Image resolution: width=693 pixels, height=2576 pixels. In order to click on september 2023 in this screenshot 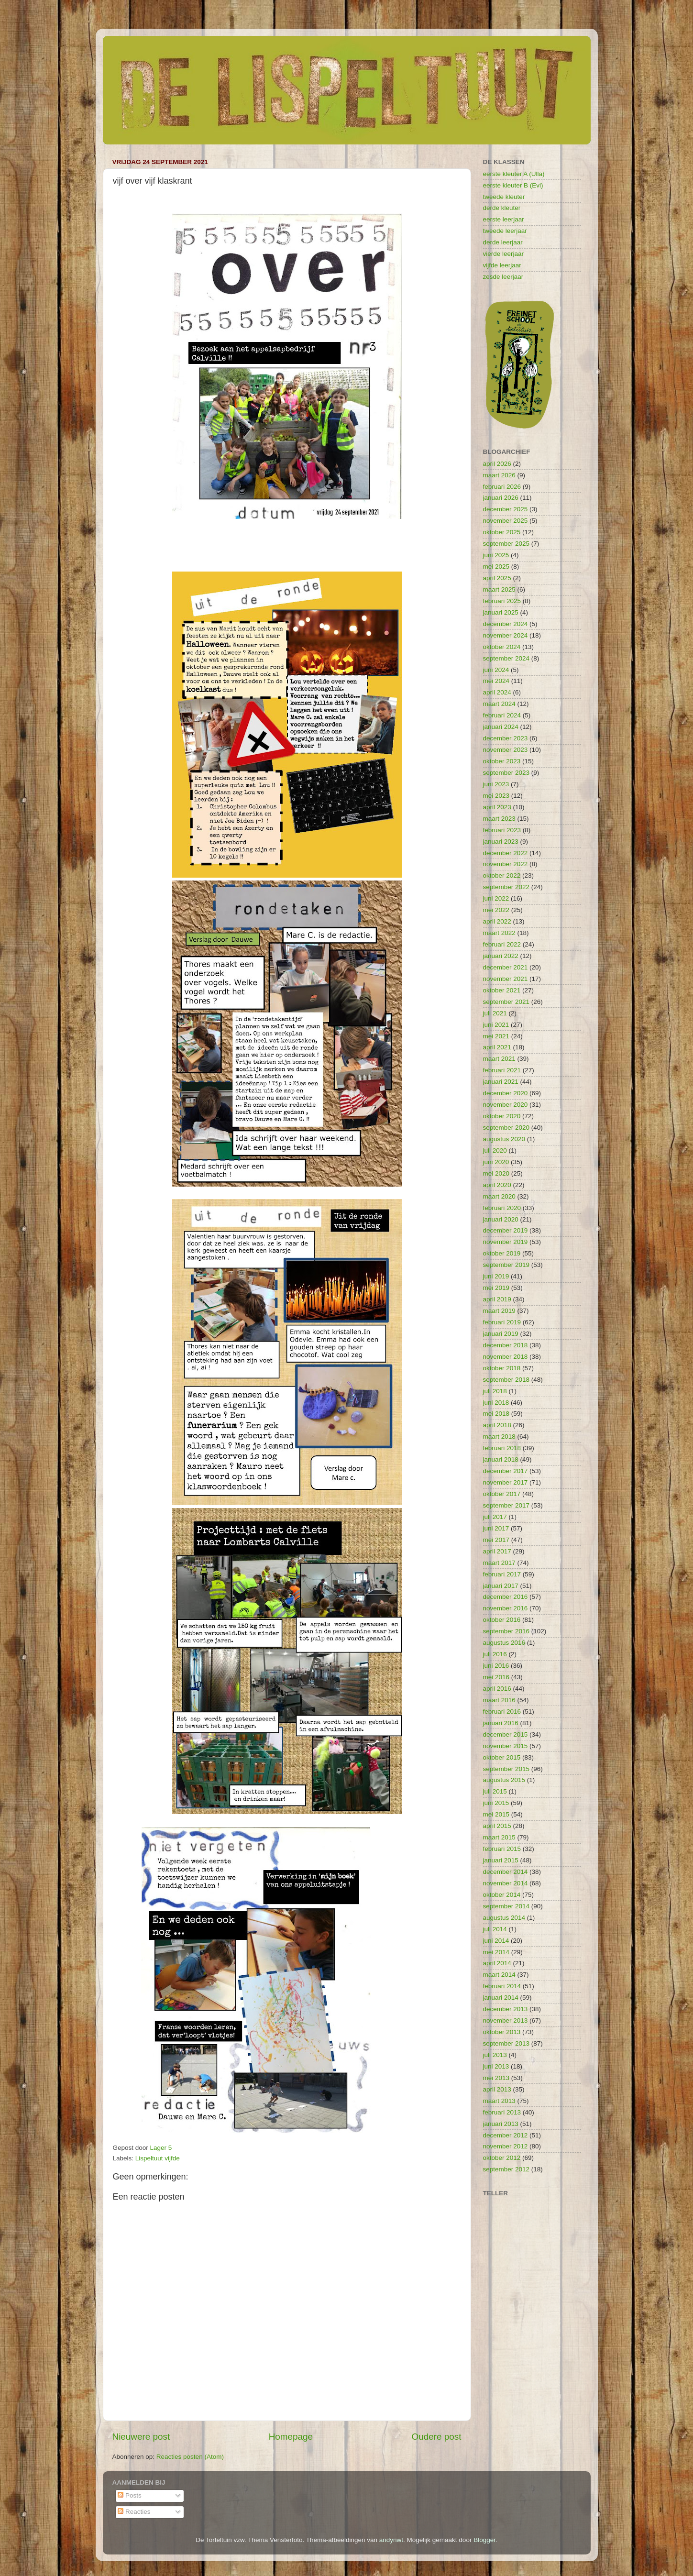, I will do `click(506, 772)`.